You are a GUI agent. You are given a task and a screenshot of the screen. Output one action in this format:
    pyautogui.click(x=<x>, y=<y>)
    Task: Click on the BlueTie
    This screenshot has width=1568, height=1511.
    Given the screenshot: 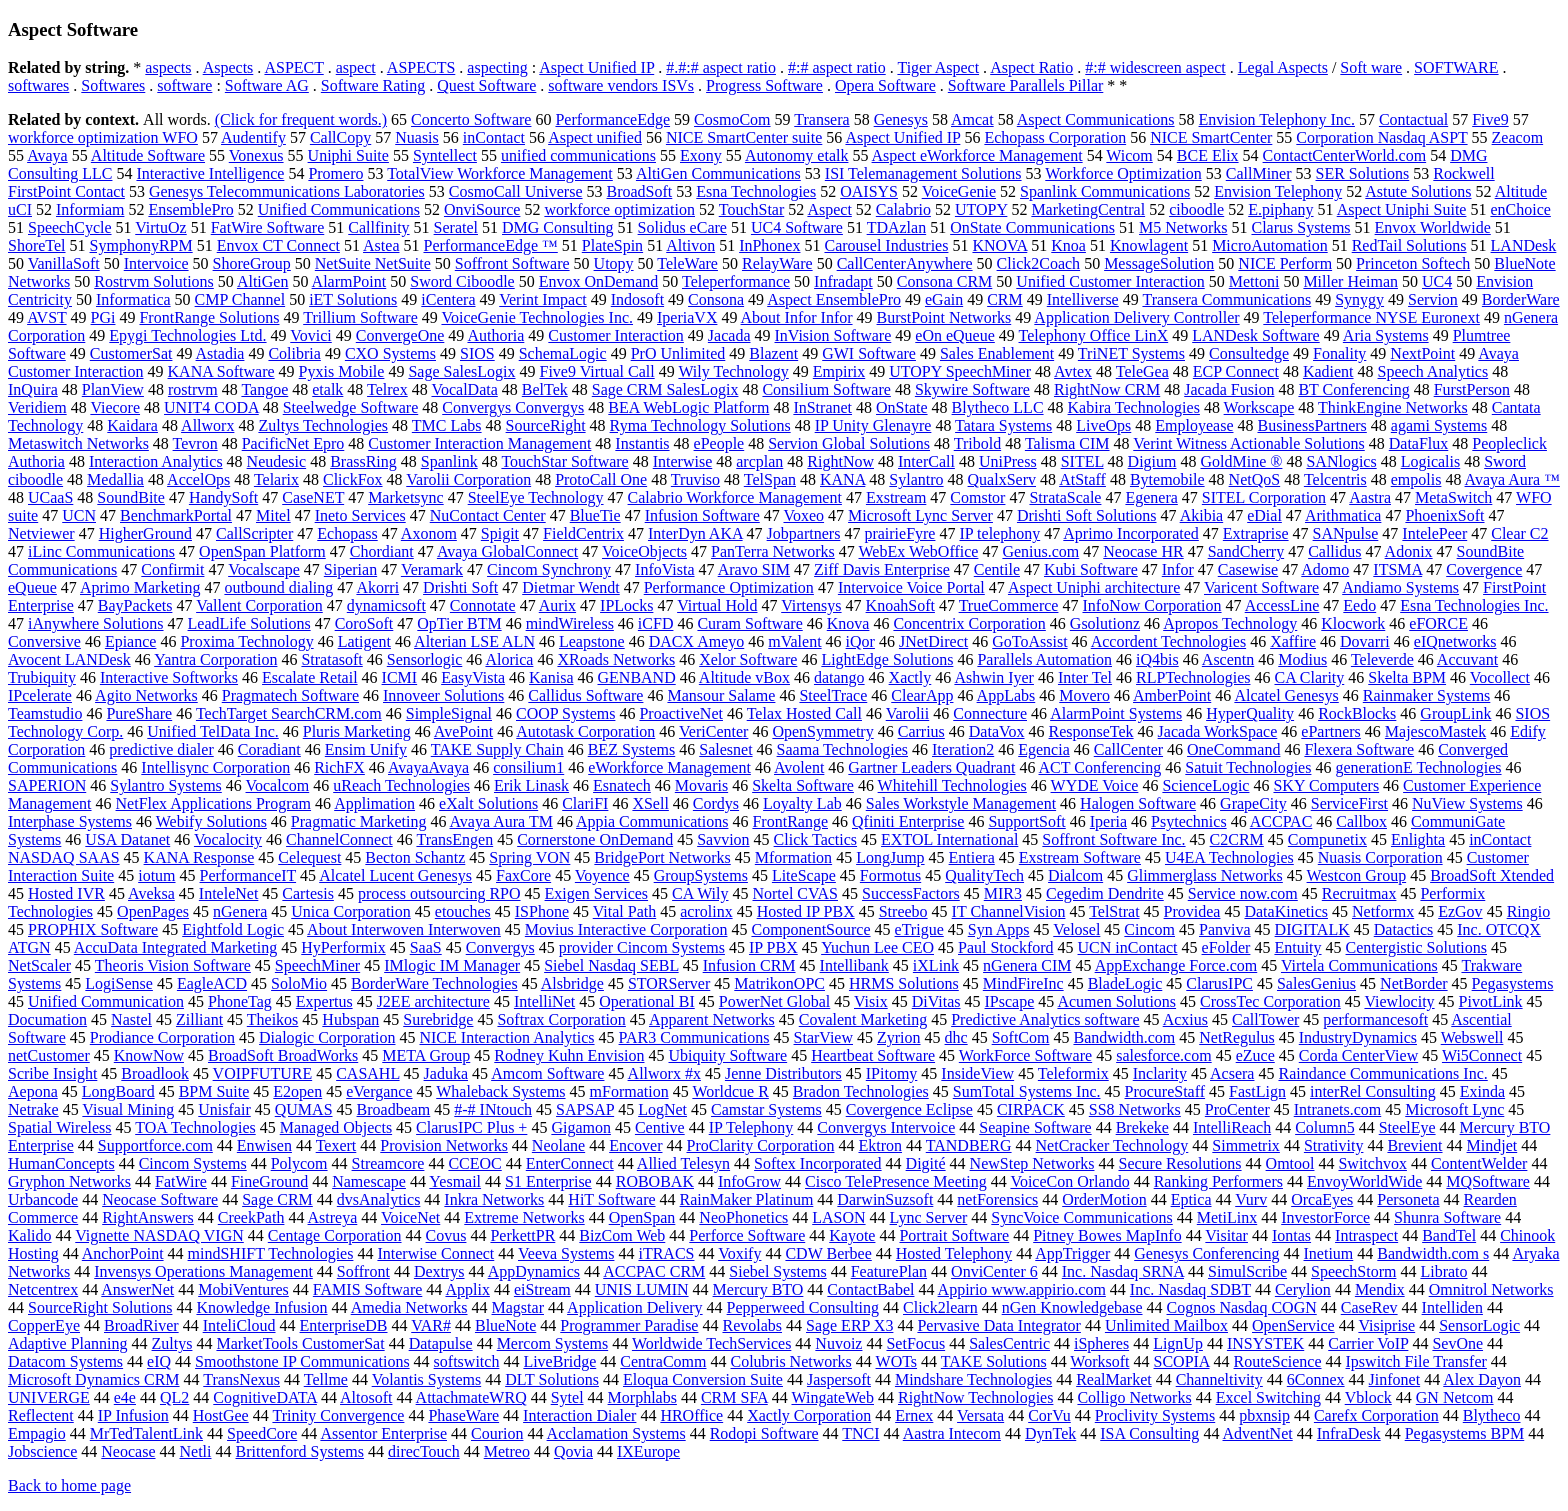 What is the action you would take?
    pyautogui.click(x=595, y=515)
    